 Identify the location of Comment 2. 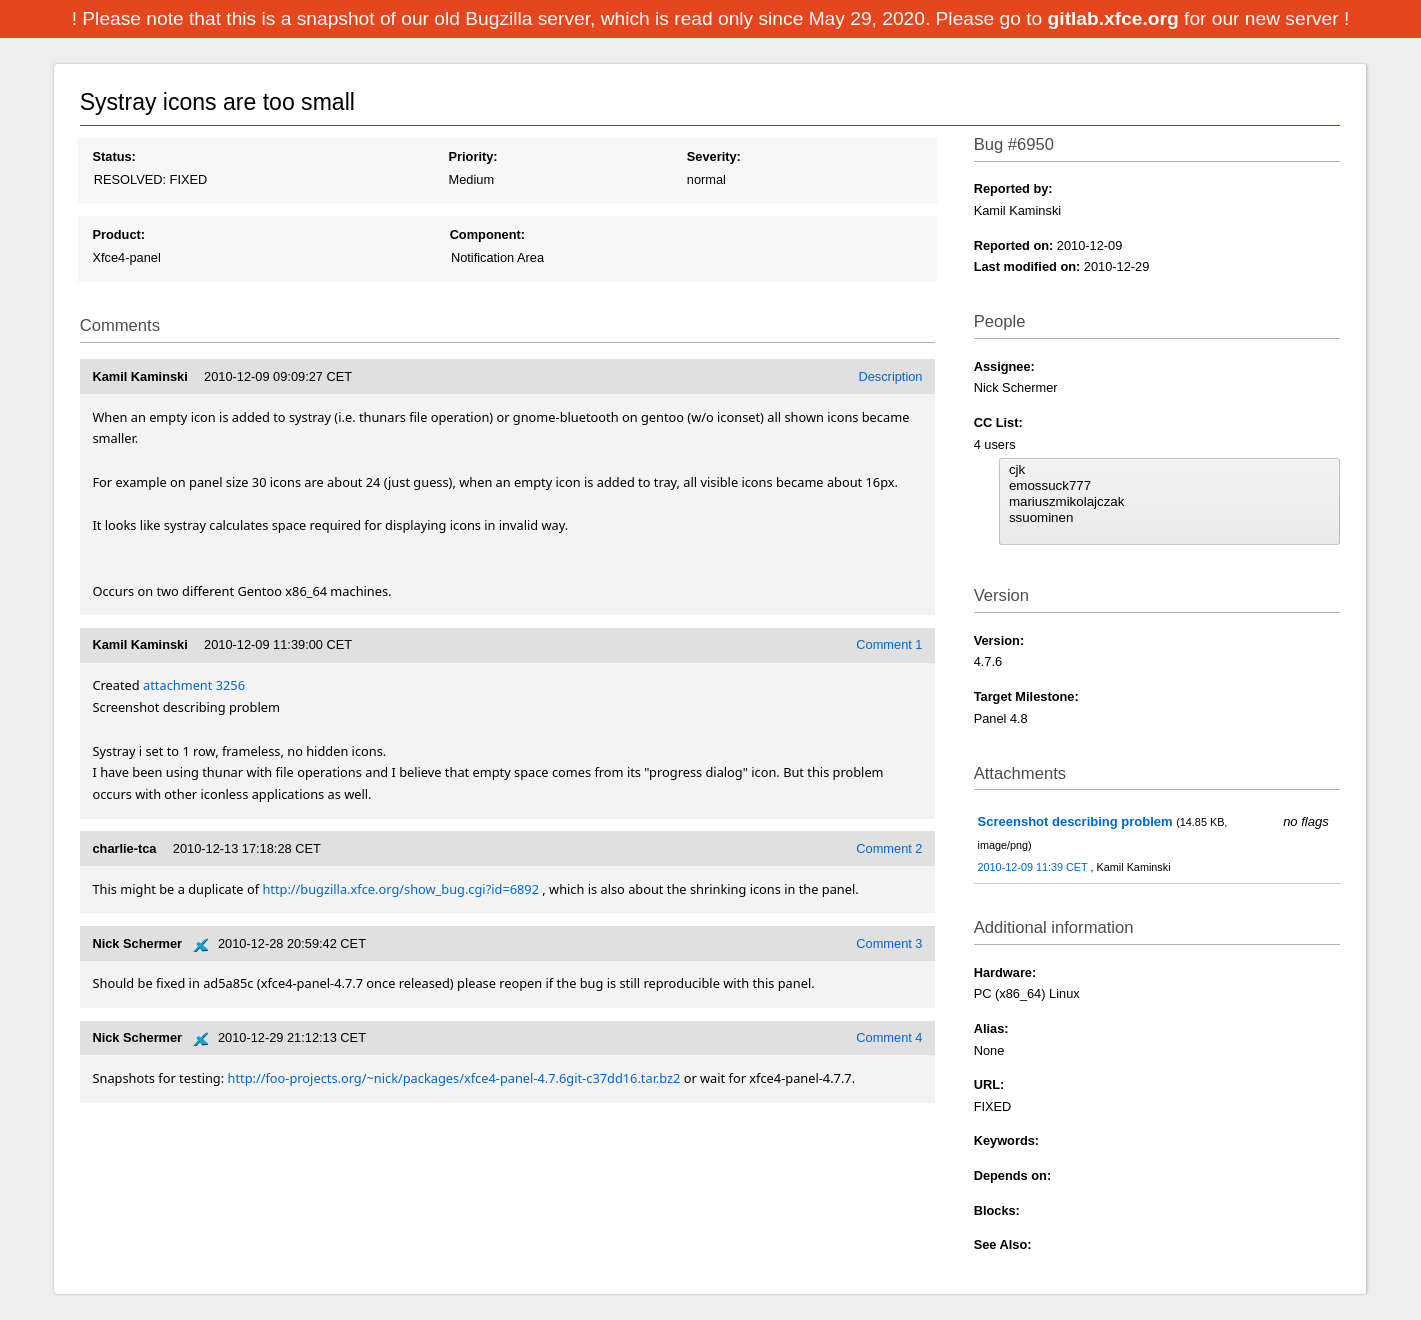
(889, 848).